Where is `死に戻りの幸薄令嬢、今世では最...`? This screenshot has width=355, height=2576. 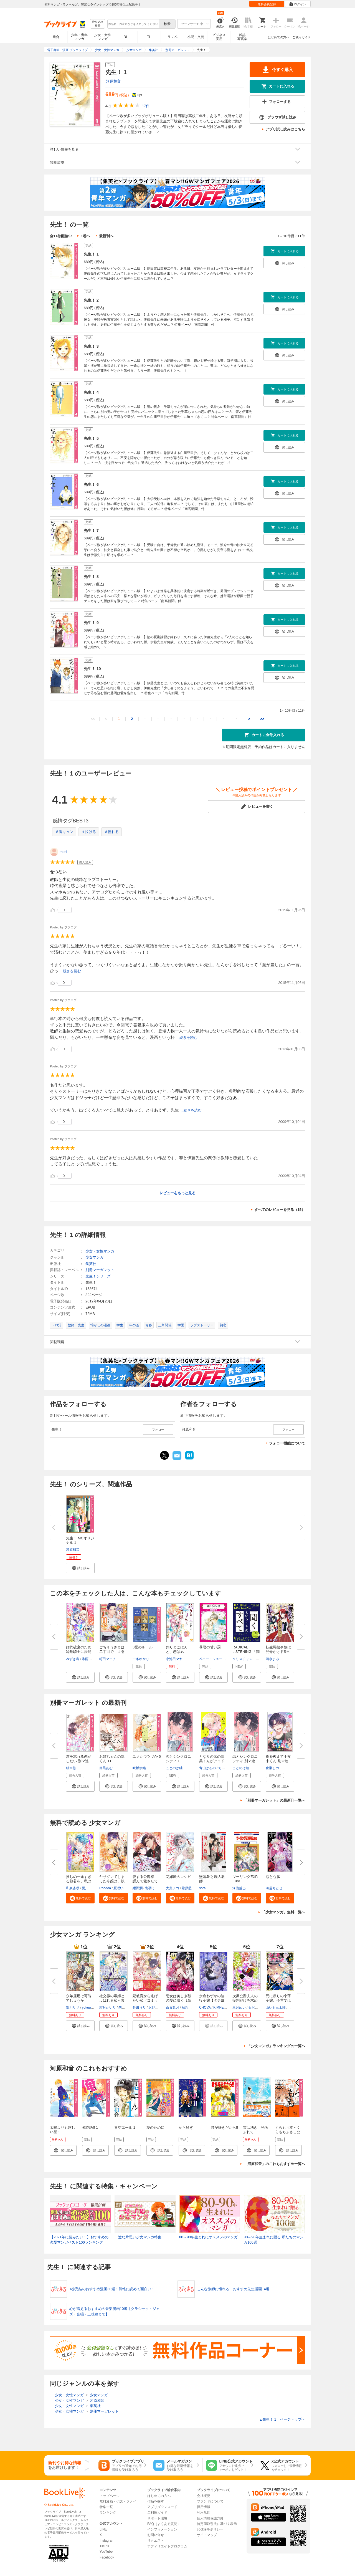 死に戻りの幸薄令嬢、今世では最... is located at coordinates (278, 2000).